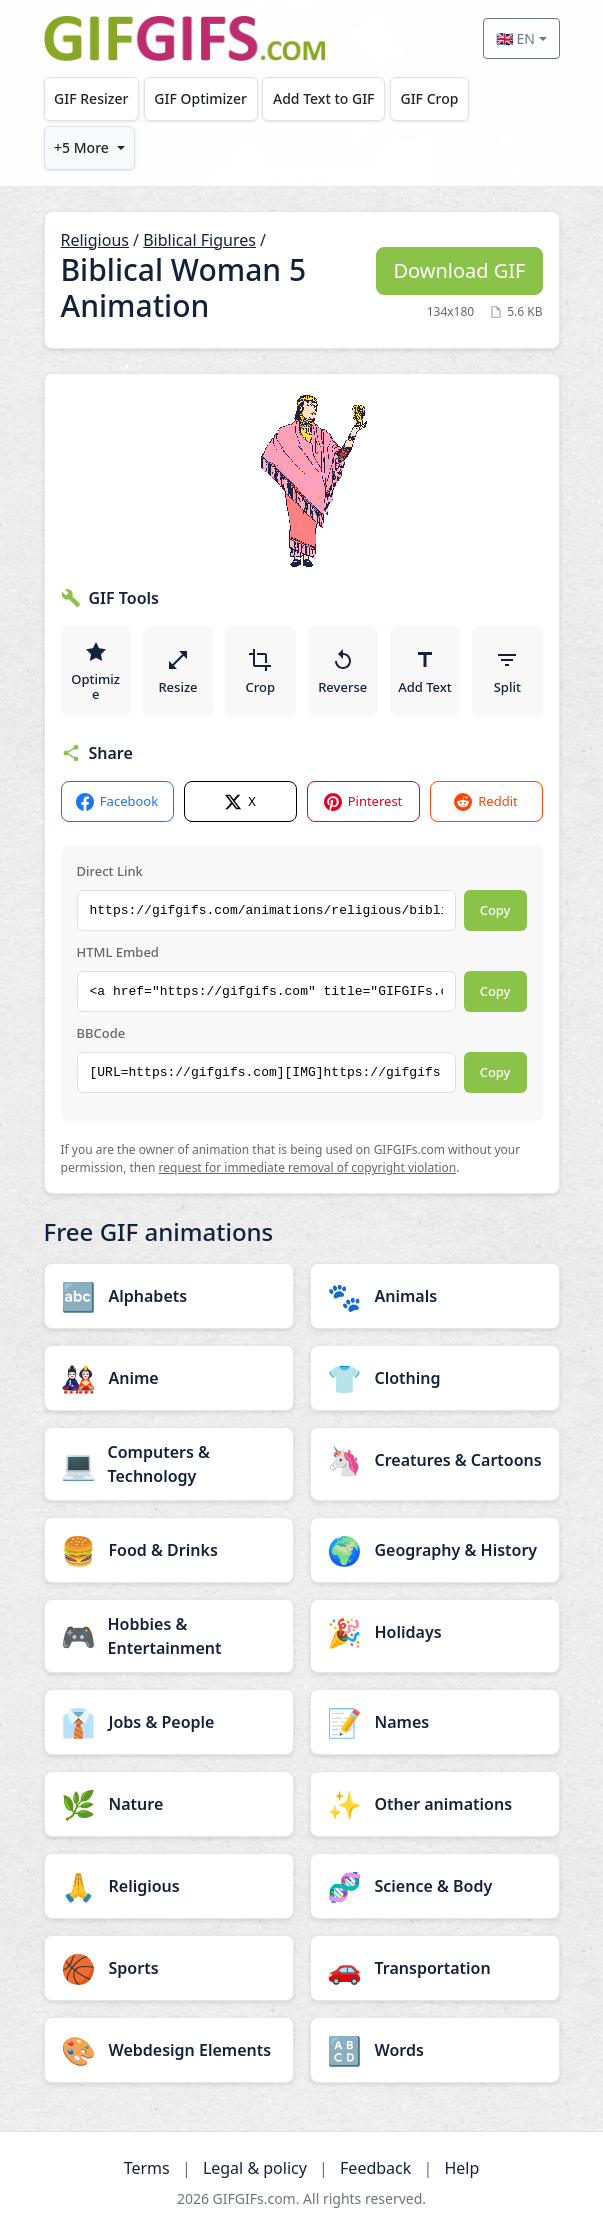 This screenshot has height=2233, width=603. Describe the element at coordinates (255, 2168) in the screenshot. I see `Legal & policy` at that location.